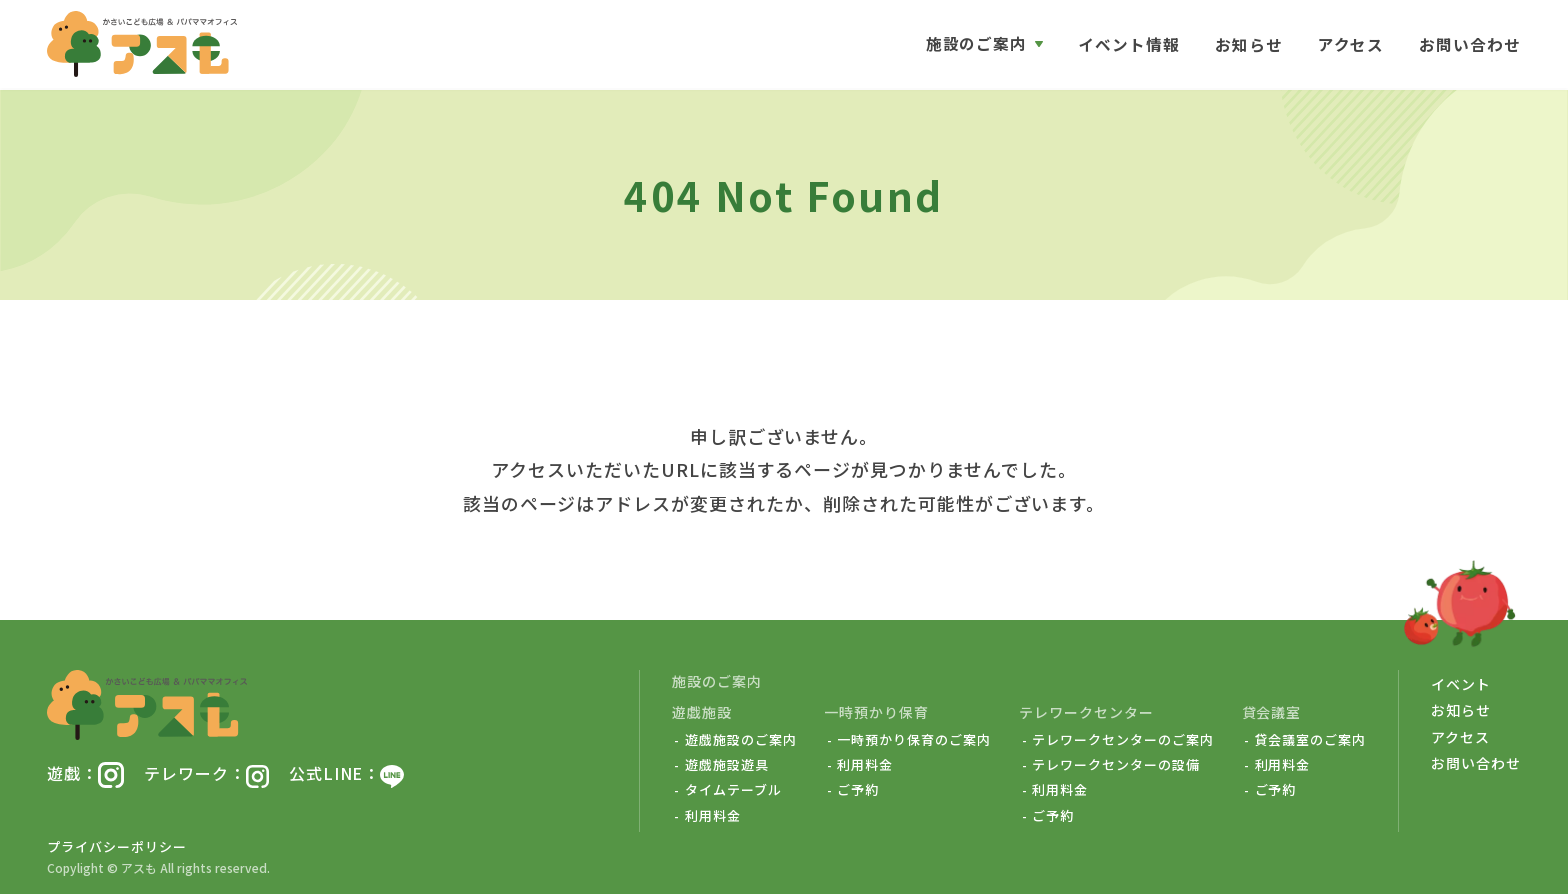 The image size is (1568, 894). What do you see at coordinates (1129, 45) in the screenshot?
I see `イベント情報` at bounding box center [1129, 45].